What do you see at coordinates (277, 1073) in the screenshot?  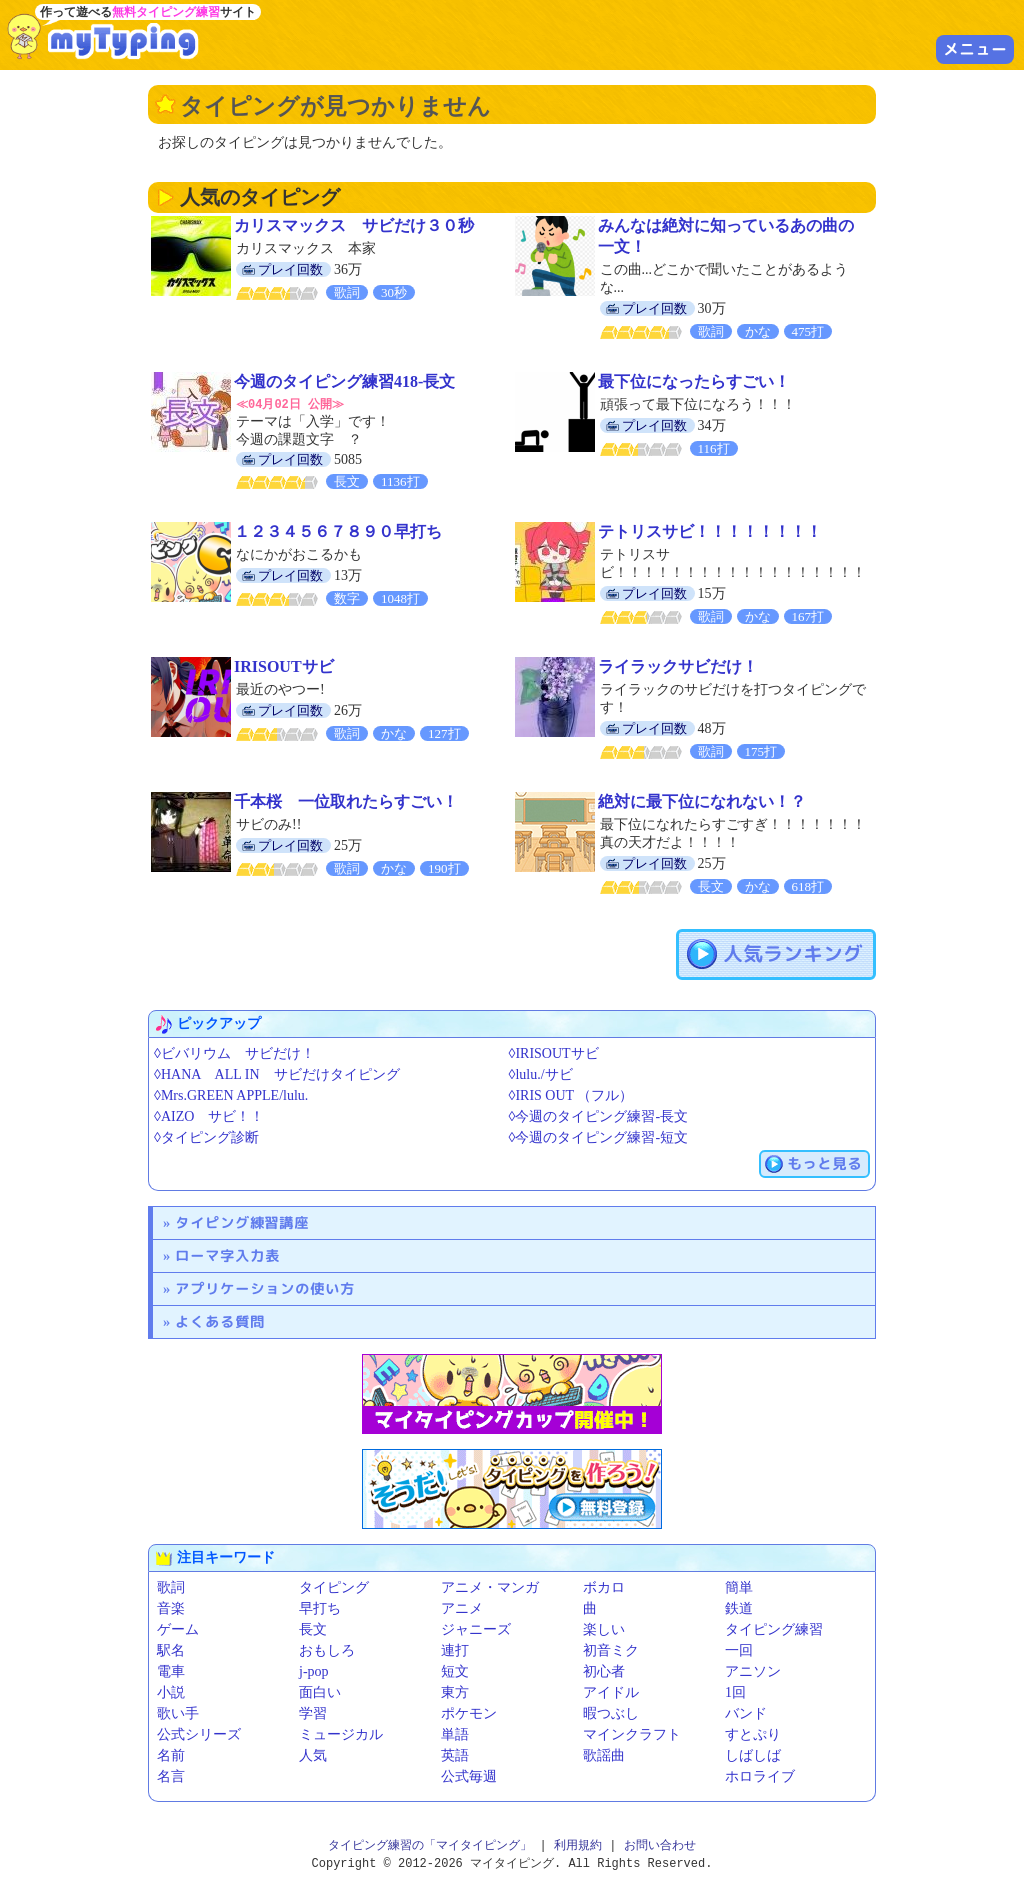 I see `◊HANA ALL IN サビだけタイピング` at bounding box center [277, 1073].